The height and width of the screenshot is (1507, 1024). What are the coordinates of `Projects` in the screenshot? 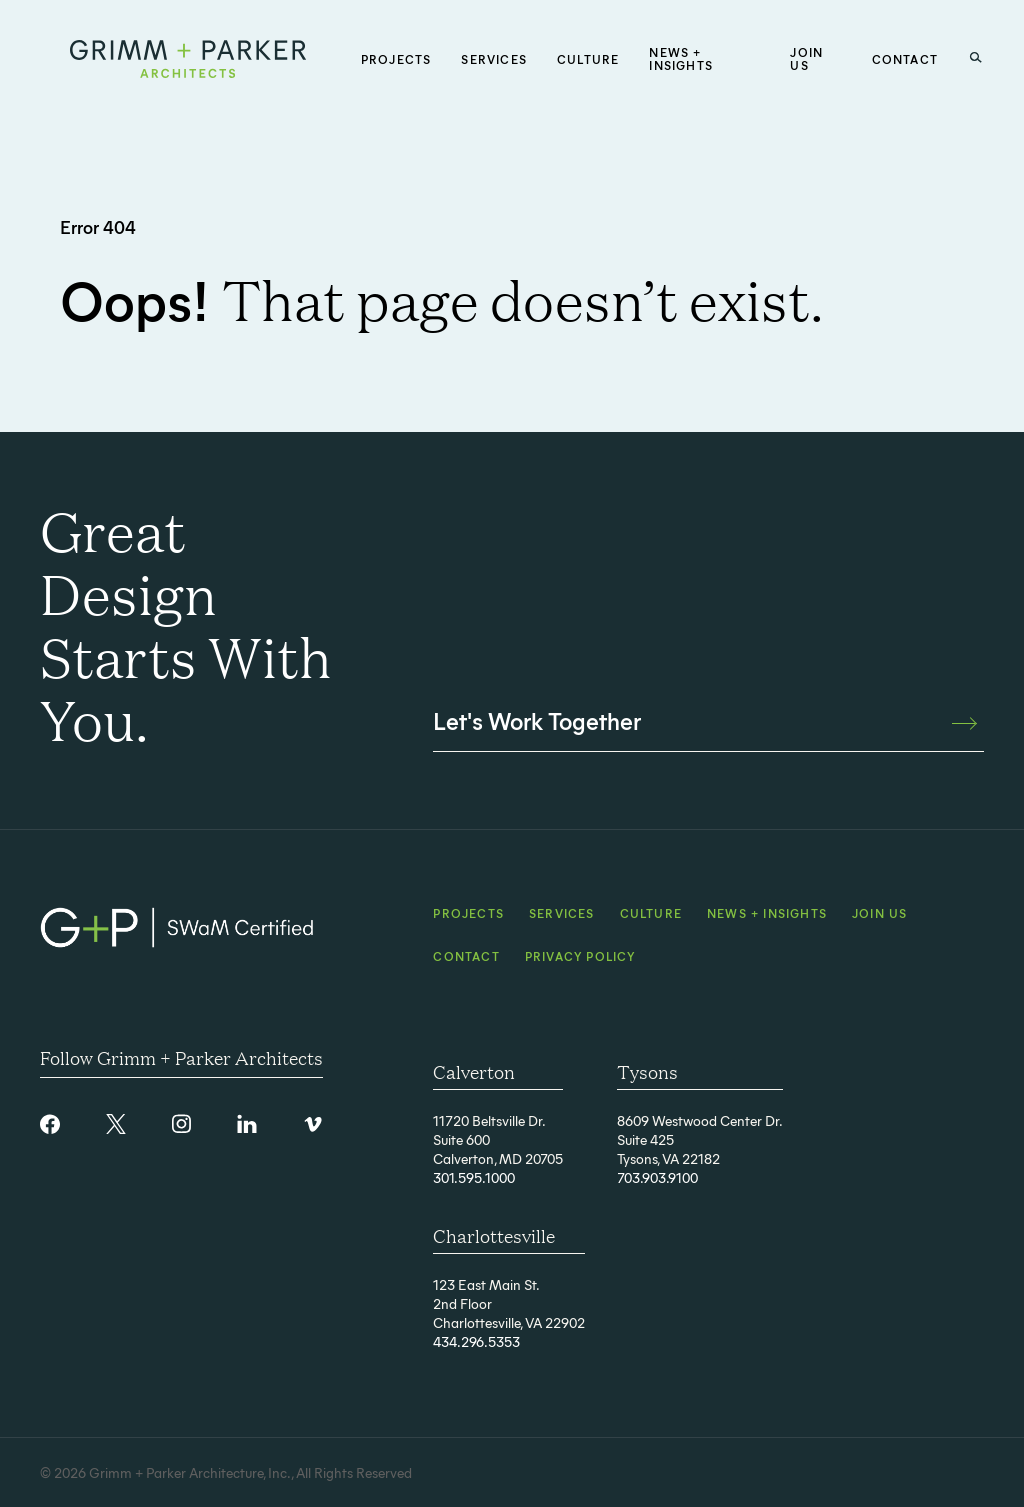 It's located at (468, 913).